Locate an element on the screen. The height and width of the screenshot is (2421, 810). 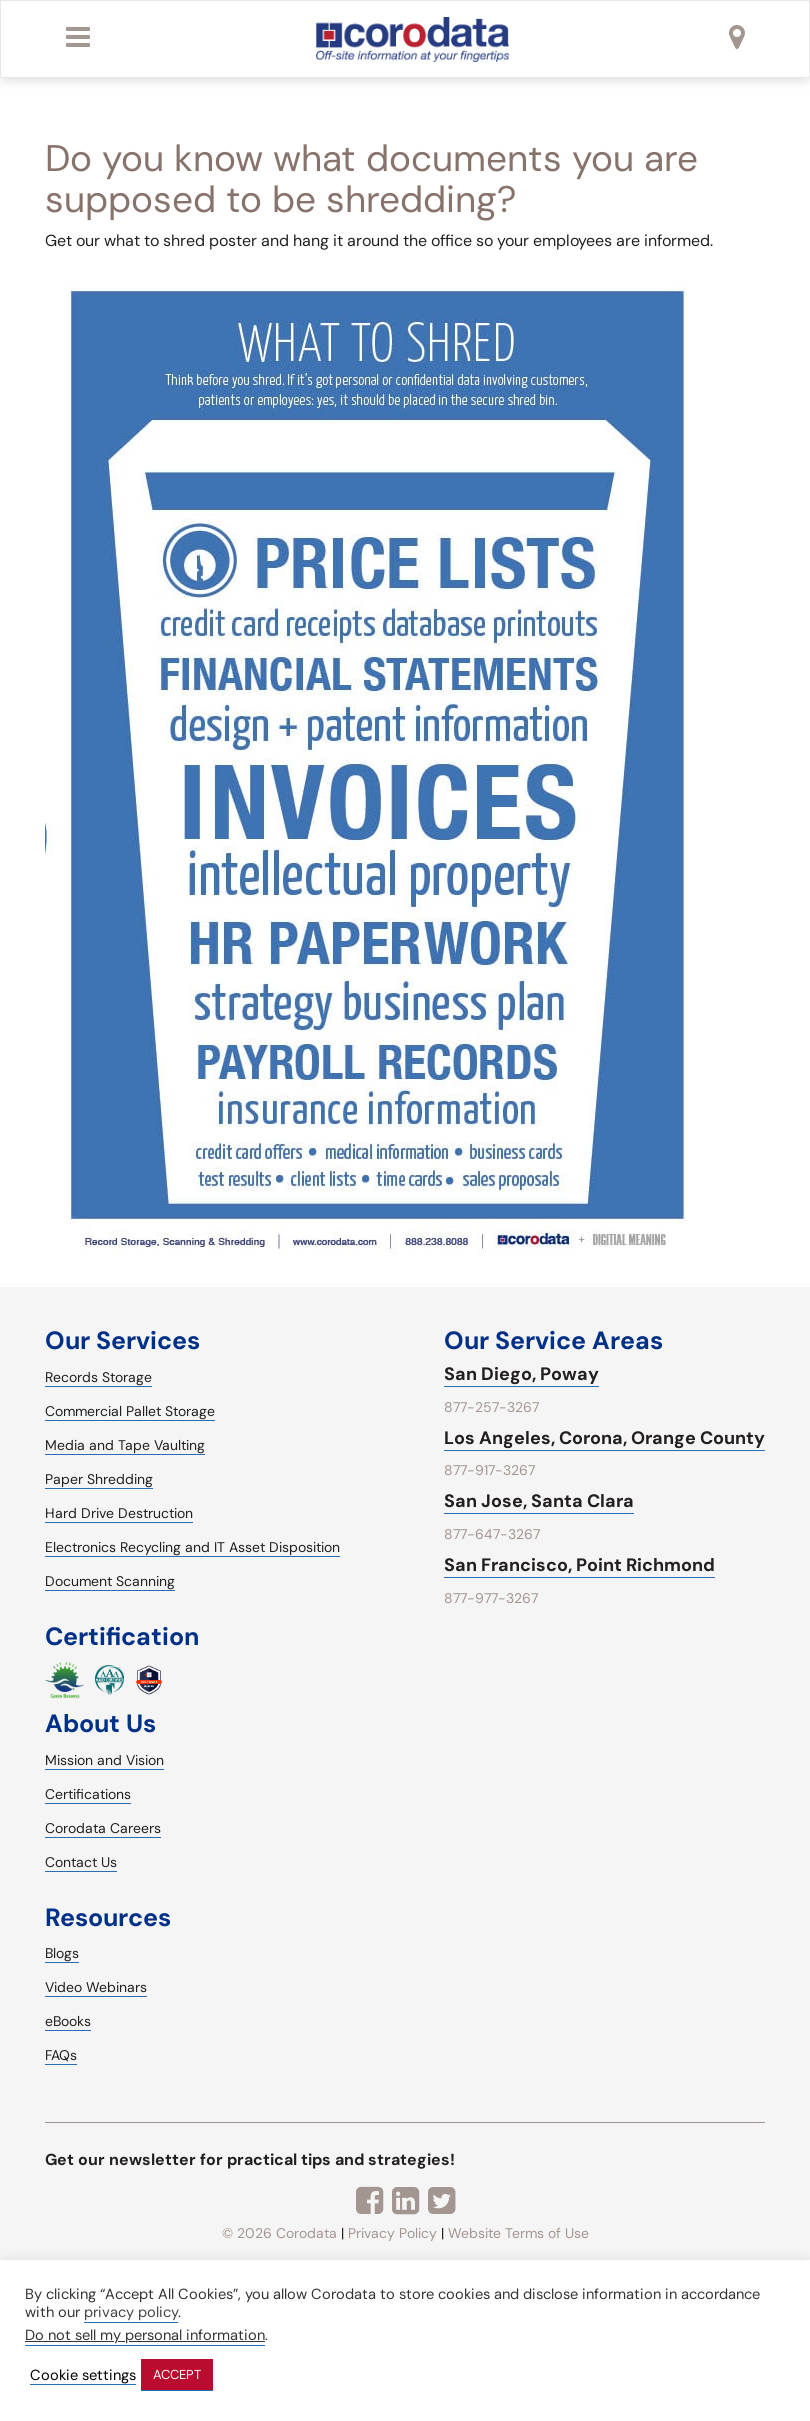
San Francisco, Point Richmond is located at coordinates (579, 1565).